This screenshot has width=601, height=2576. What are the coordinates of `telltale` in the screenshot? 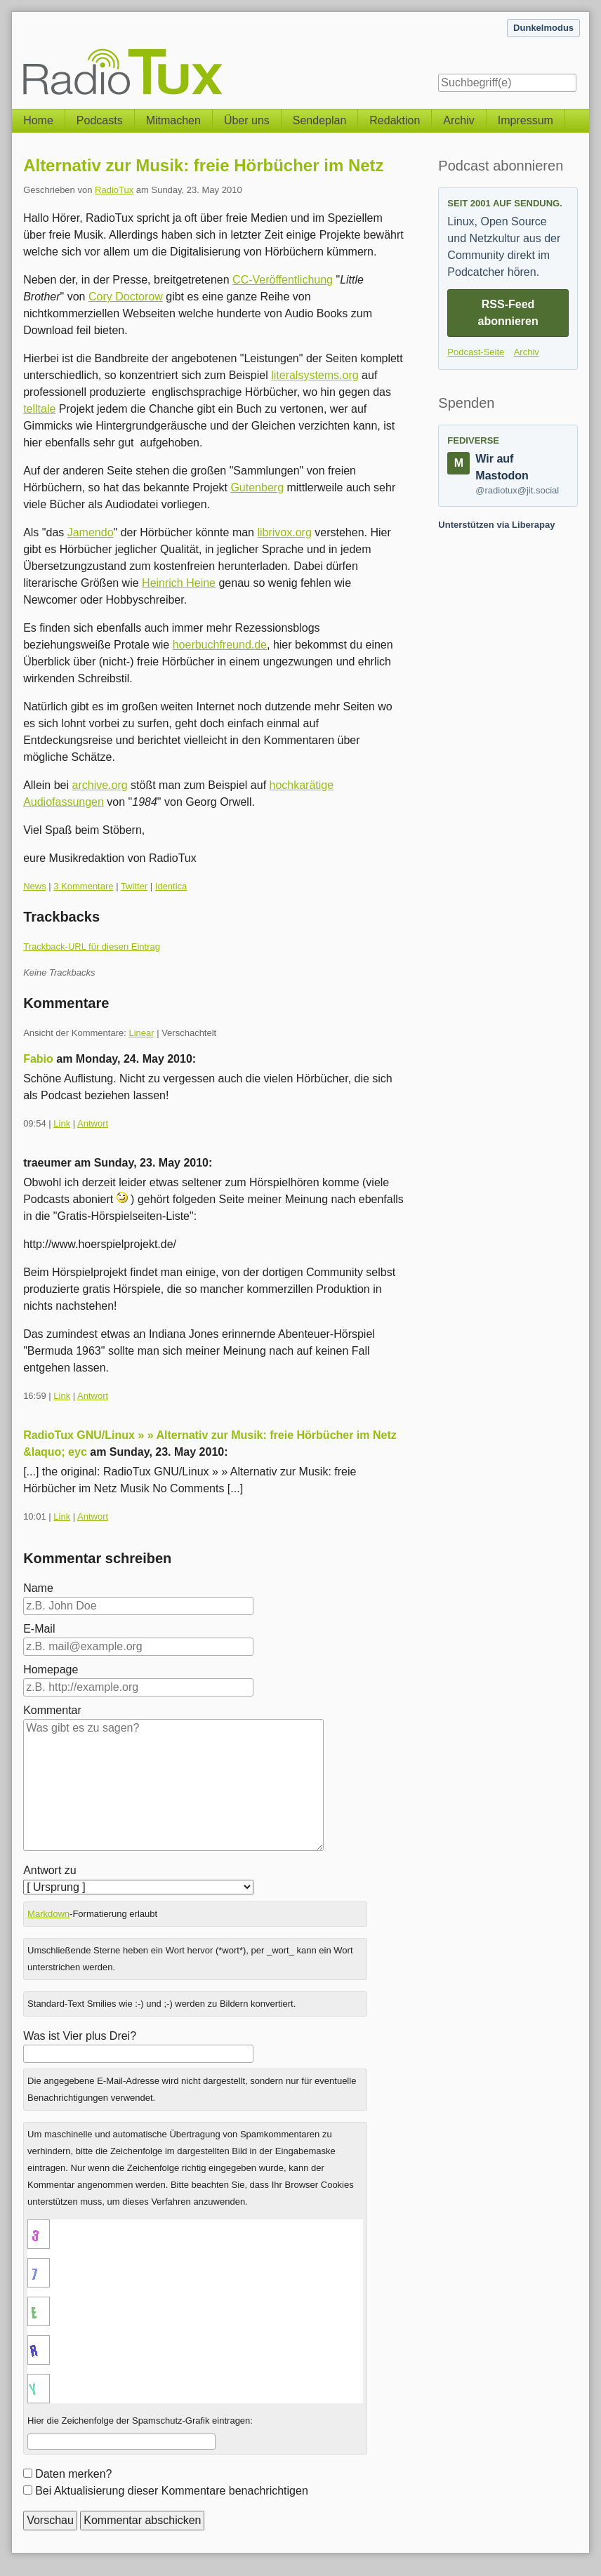 It's located at (39, 409).